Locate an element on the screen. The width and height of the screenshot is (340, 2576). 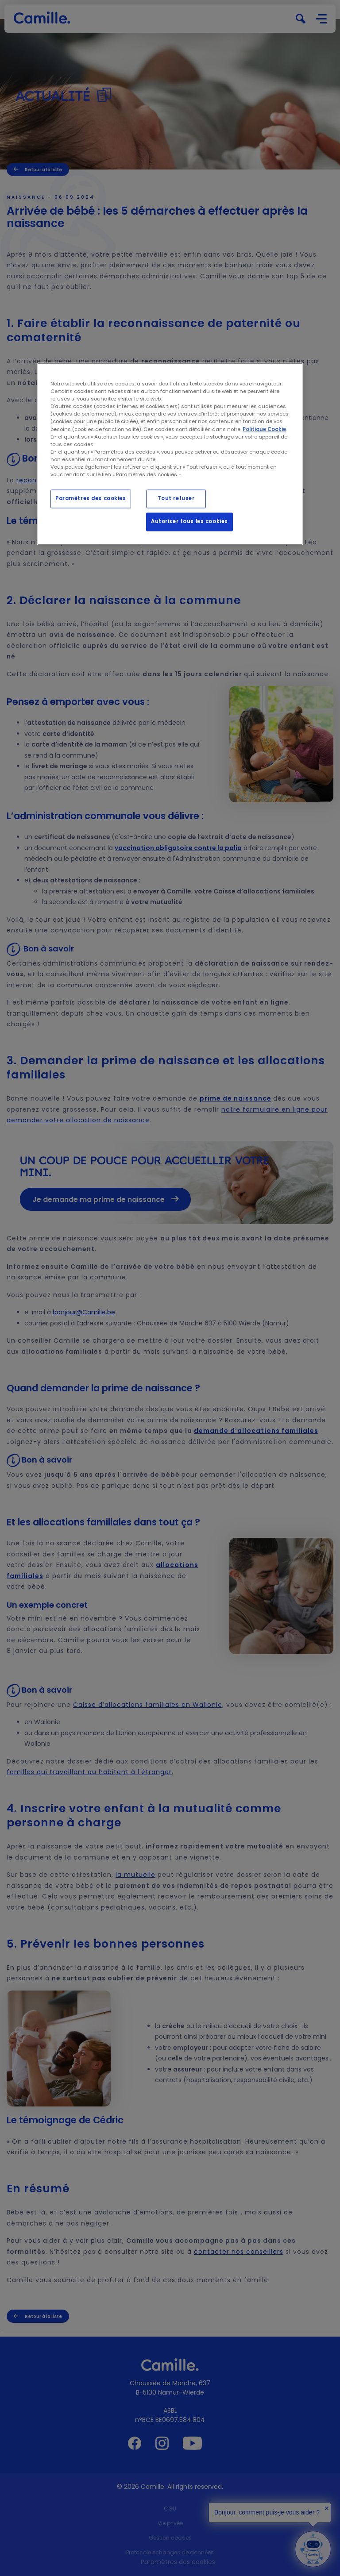
Paramètres des cookies is located at coordinates (90, 498).